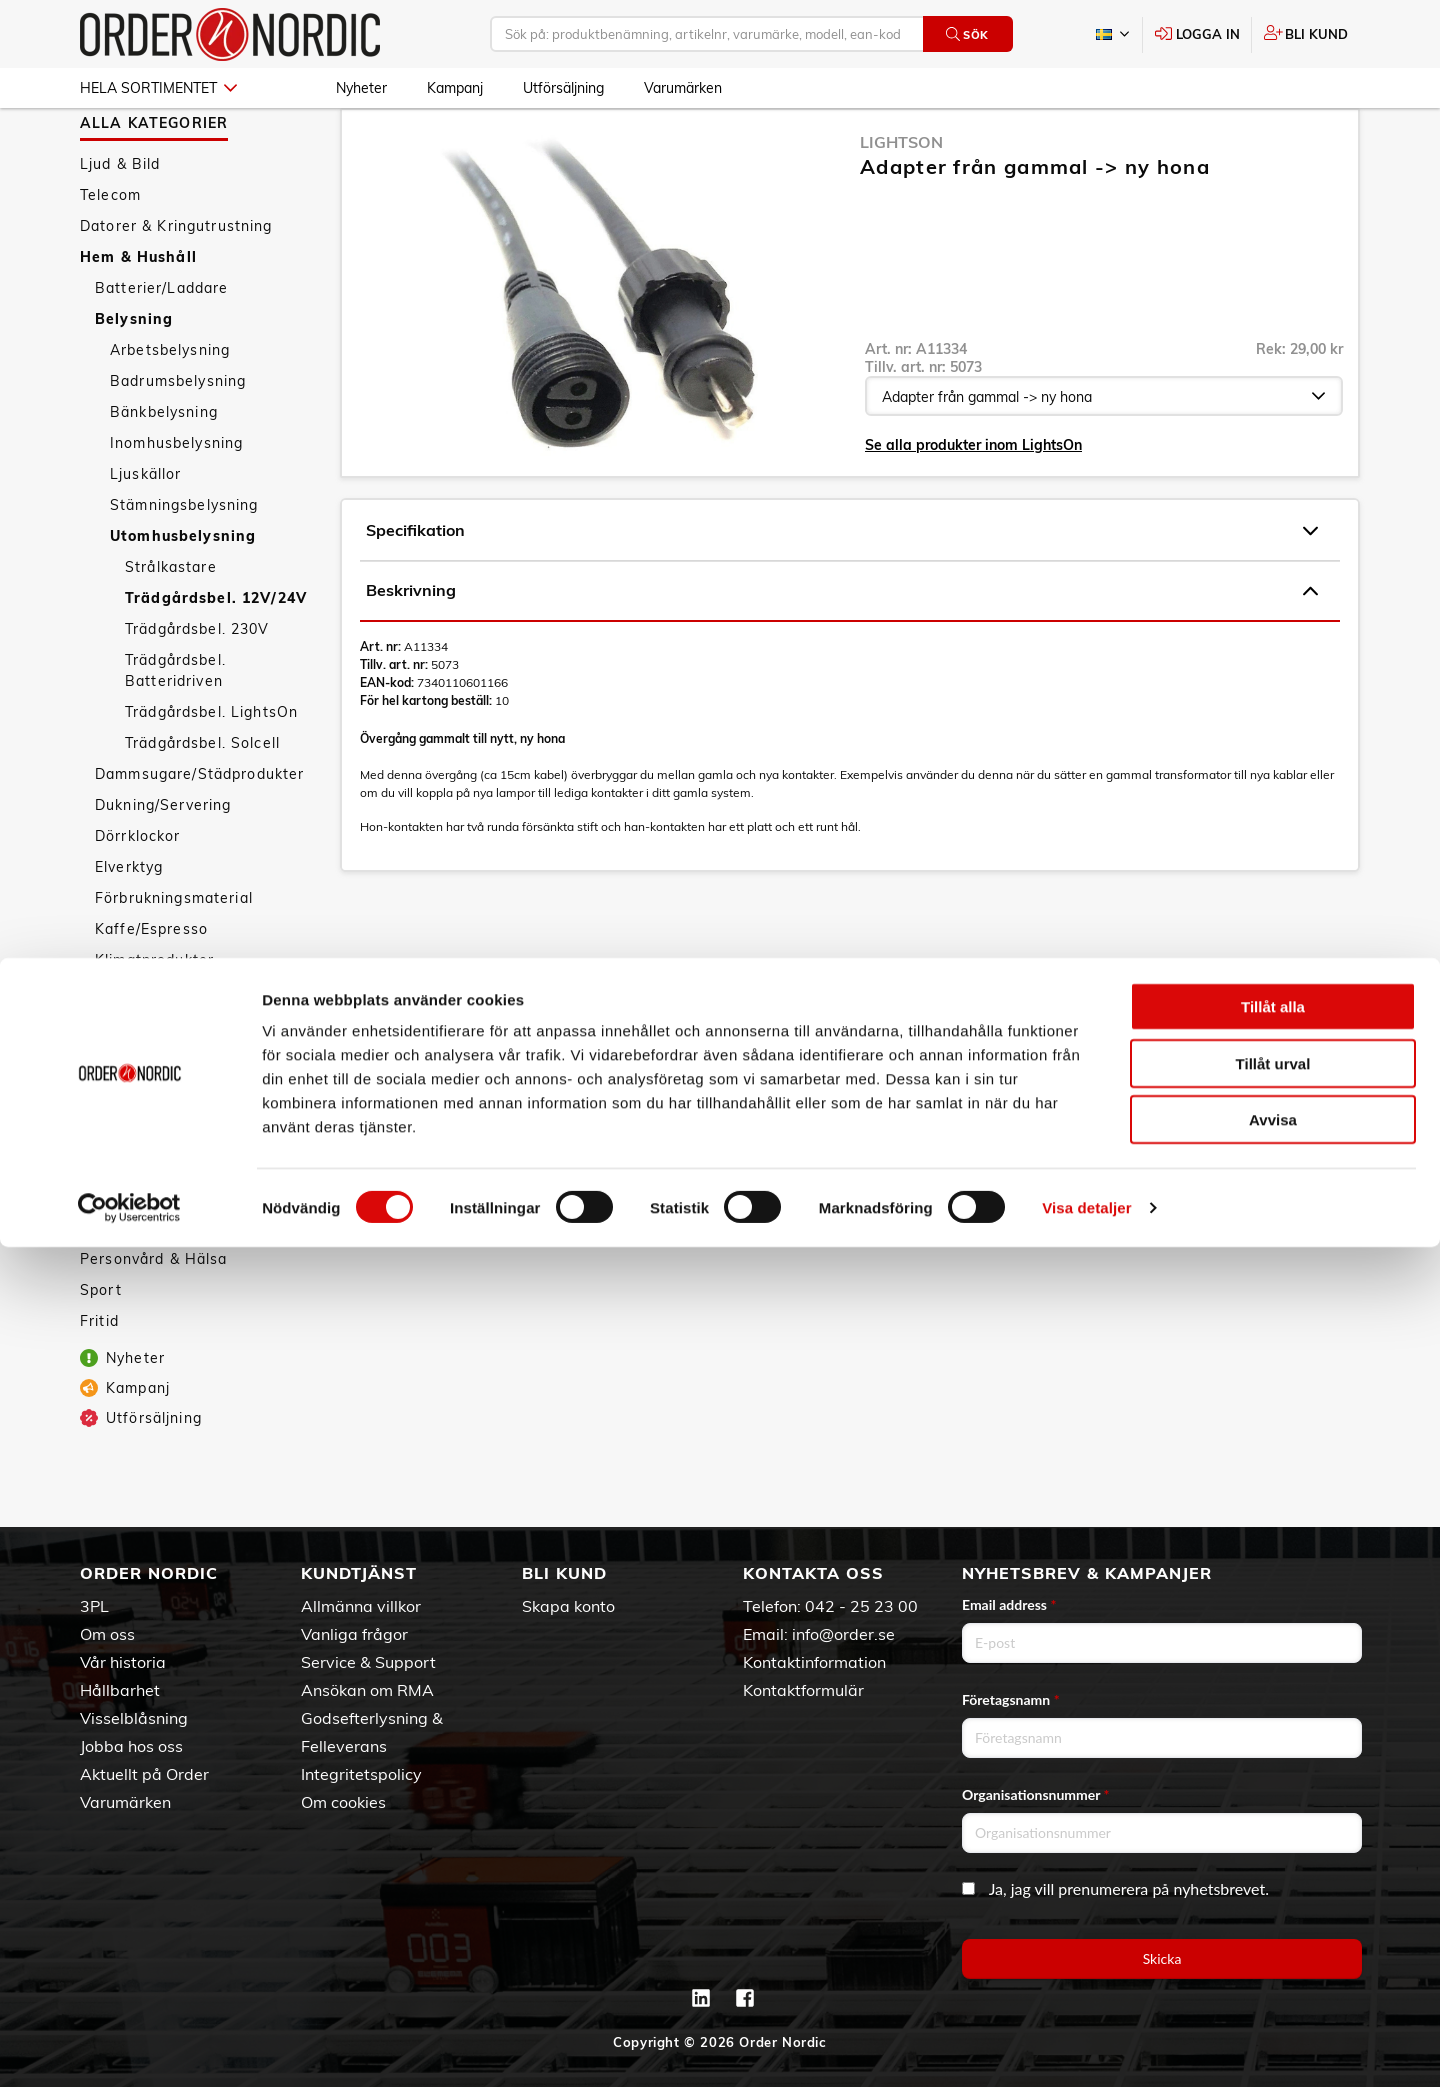 Image resolution: width=1440 pixels, height=2087 pixels. What do you see at coordinates (145, 532) in the screenshot?
I see `Ljuskällor` at bounding box center [145, 532].